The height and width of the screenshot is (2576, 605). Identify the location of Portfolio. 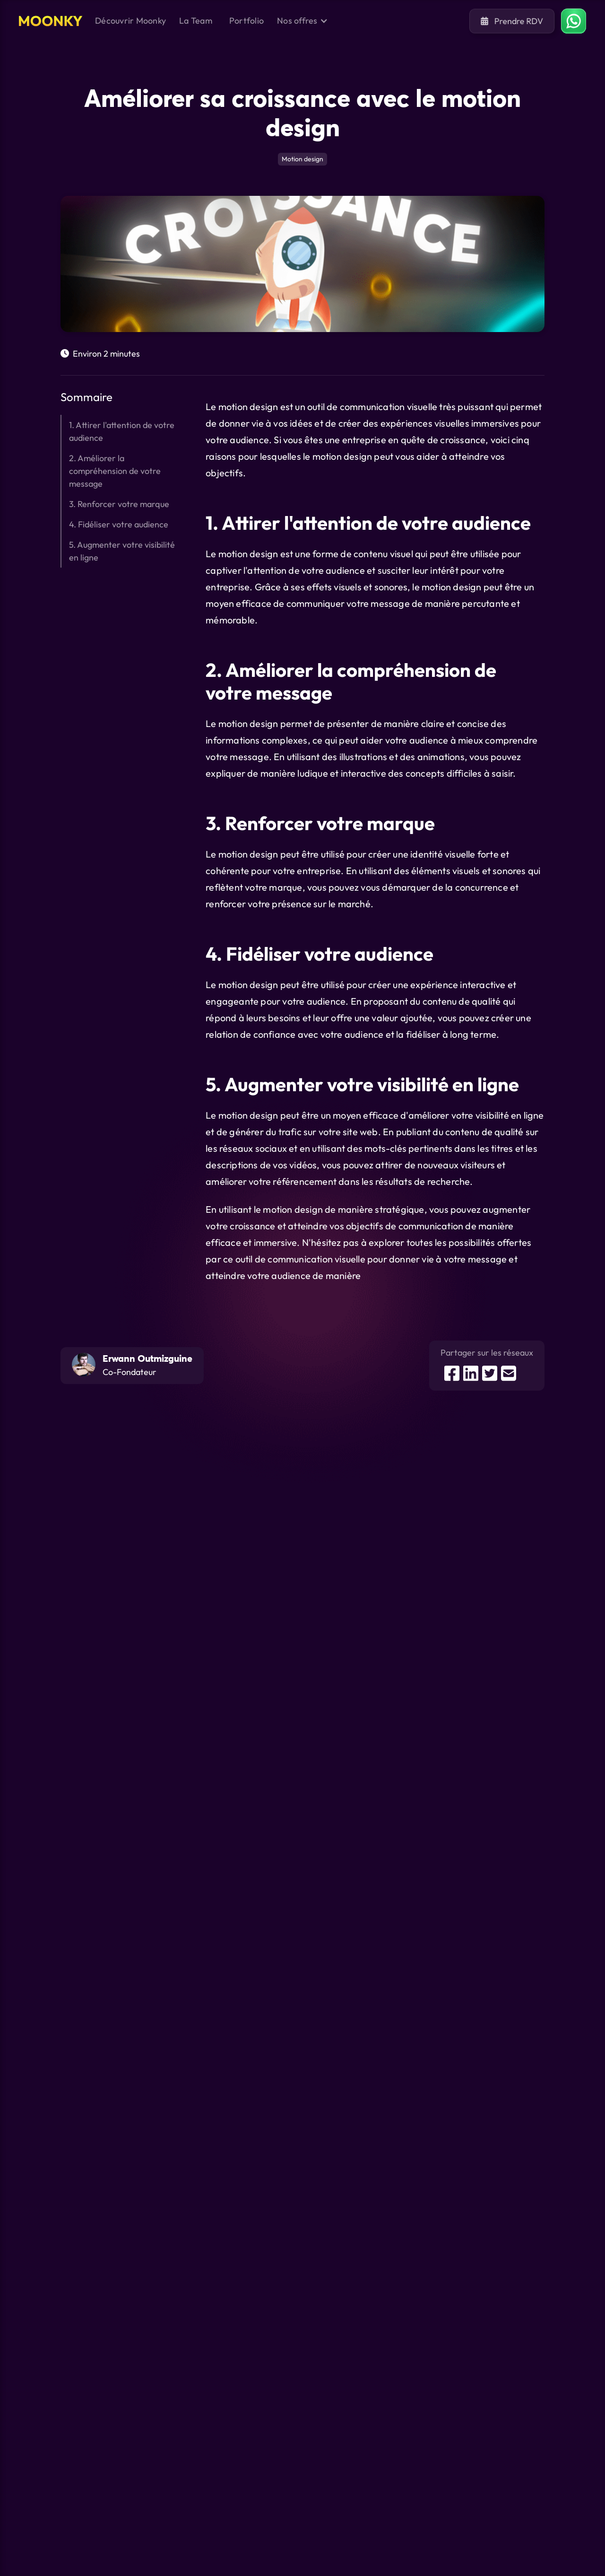
(246, 20).